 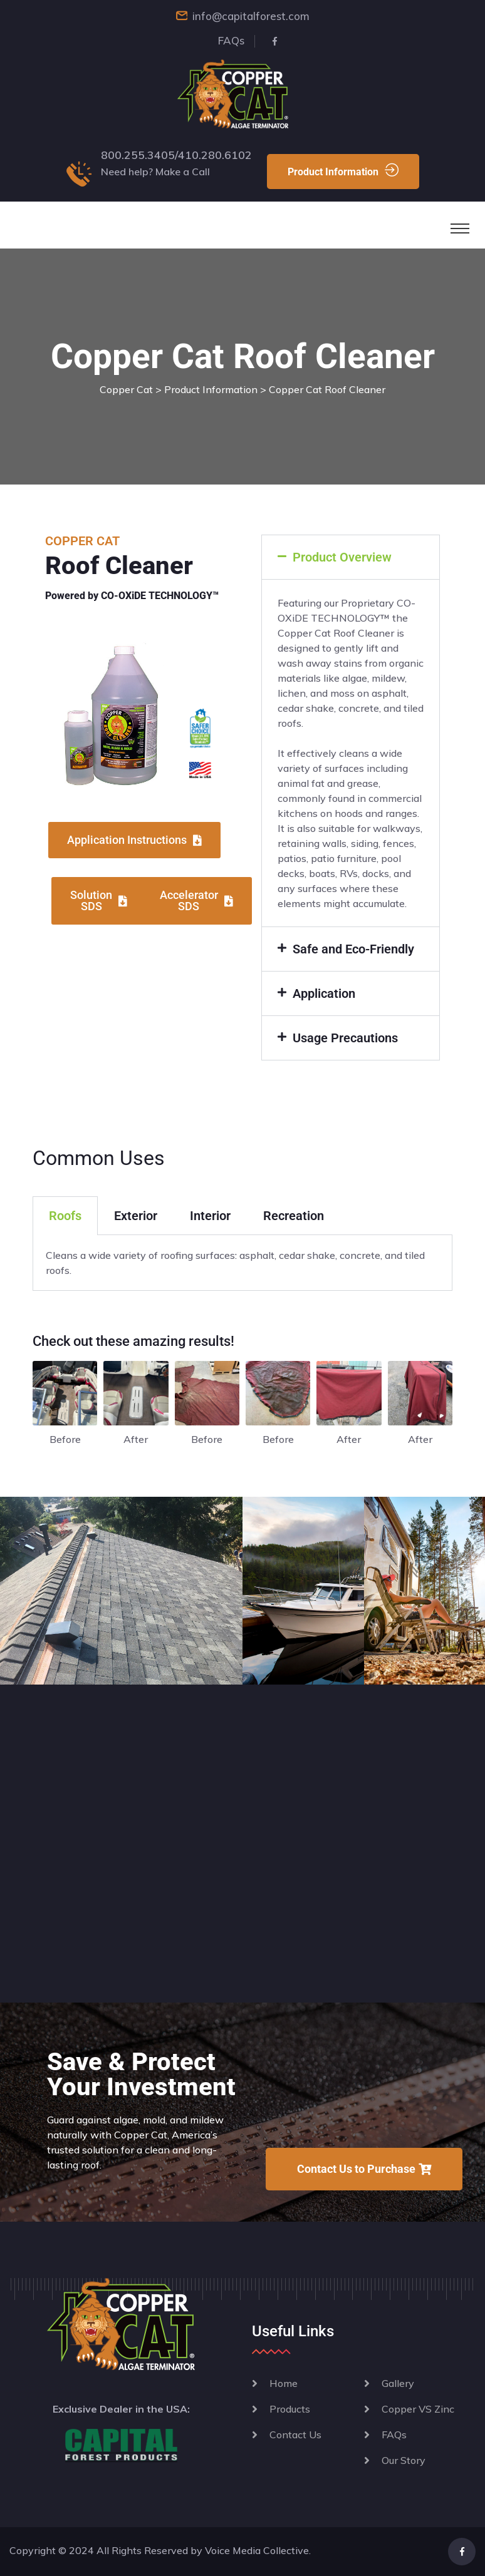 I want to click on Recreation [tab], so click(x=293, y=1215).